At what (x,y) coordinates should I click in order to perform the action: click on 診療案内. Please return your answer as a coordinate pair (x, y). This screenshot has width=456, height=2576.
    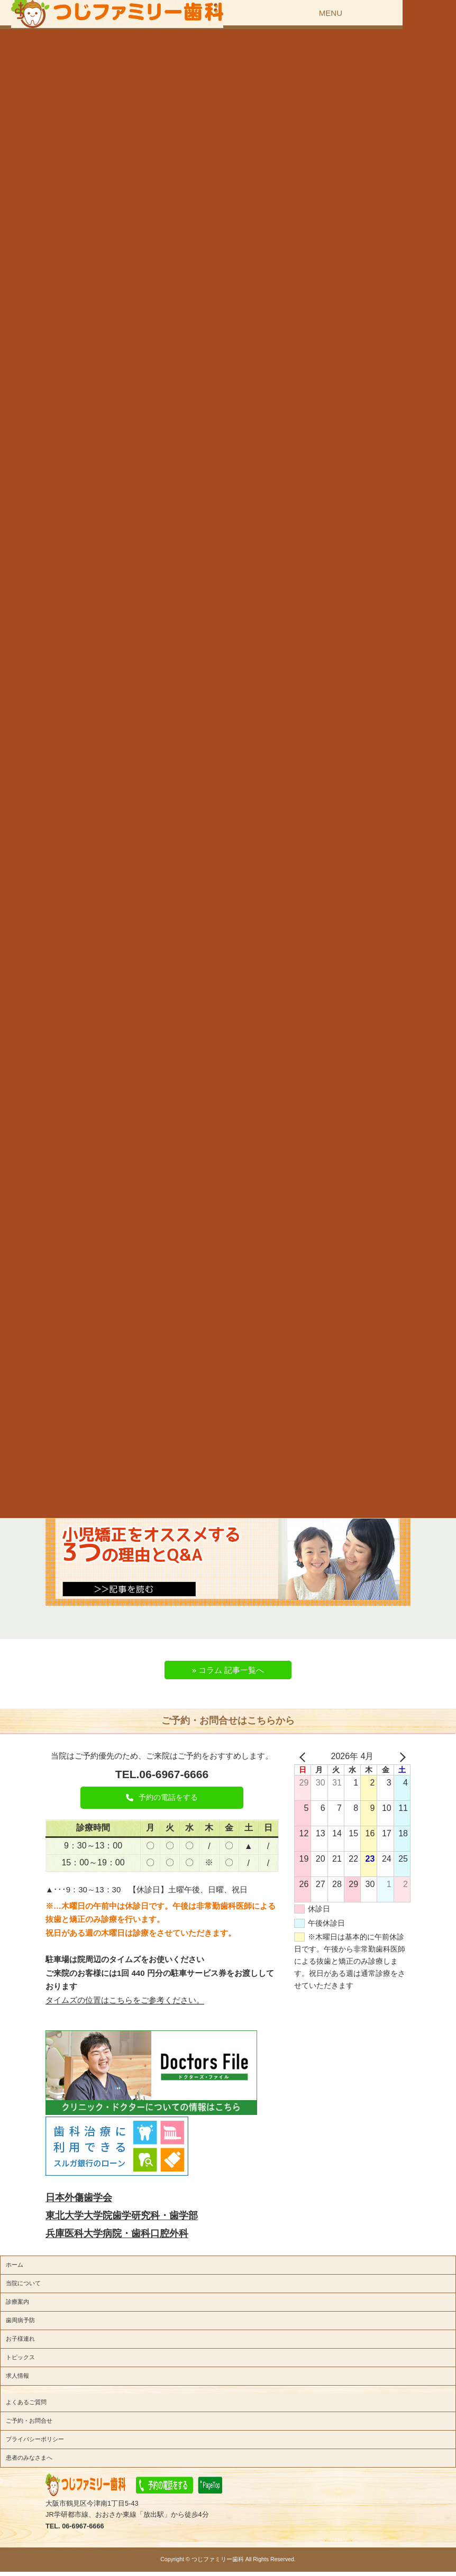
    Looking at the image, I should click on (17, 2301).